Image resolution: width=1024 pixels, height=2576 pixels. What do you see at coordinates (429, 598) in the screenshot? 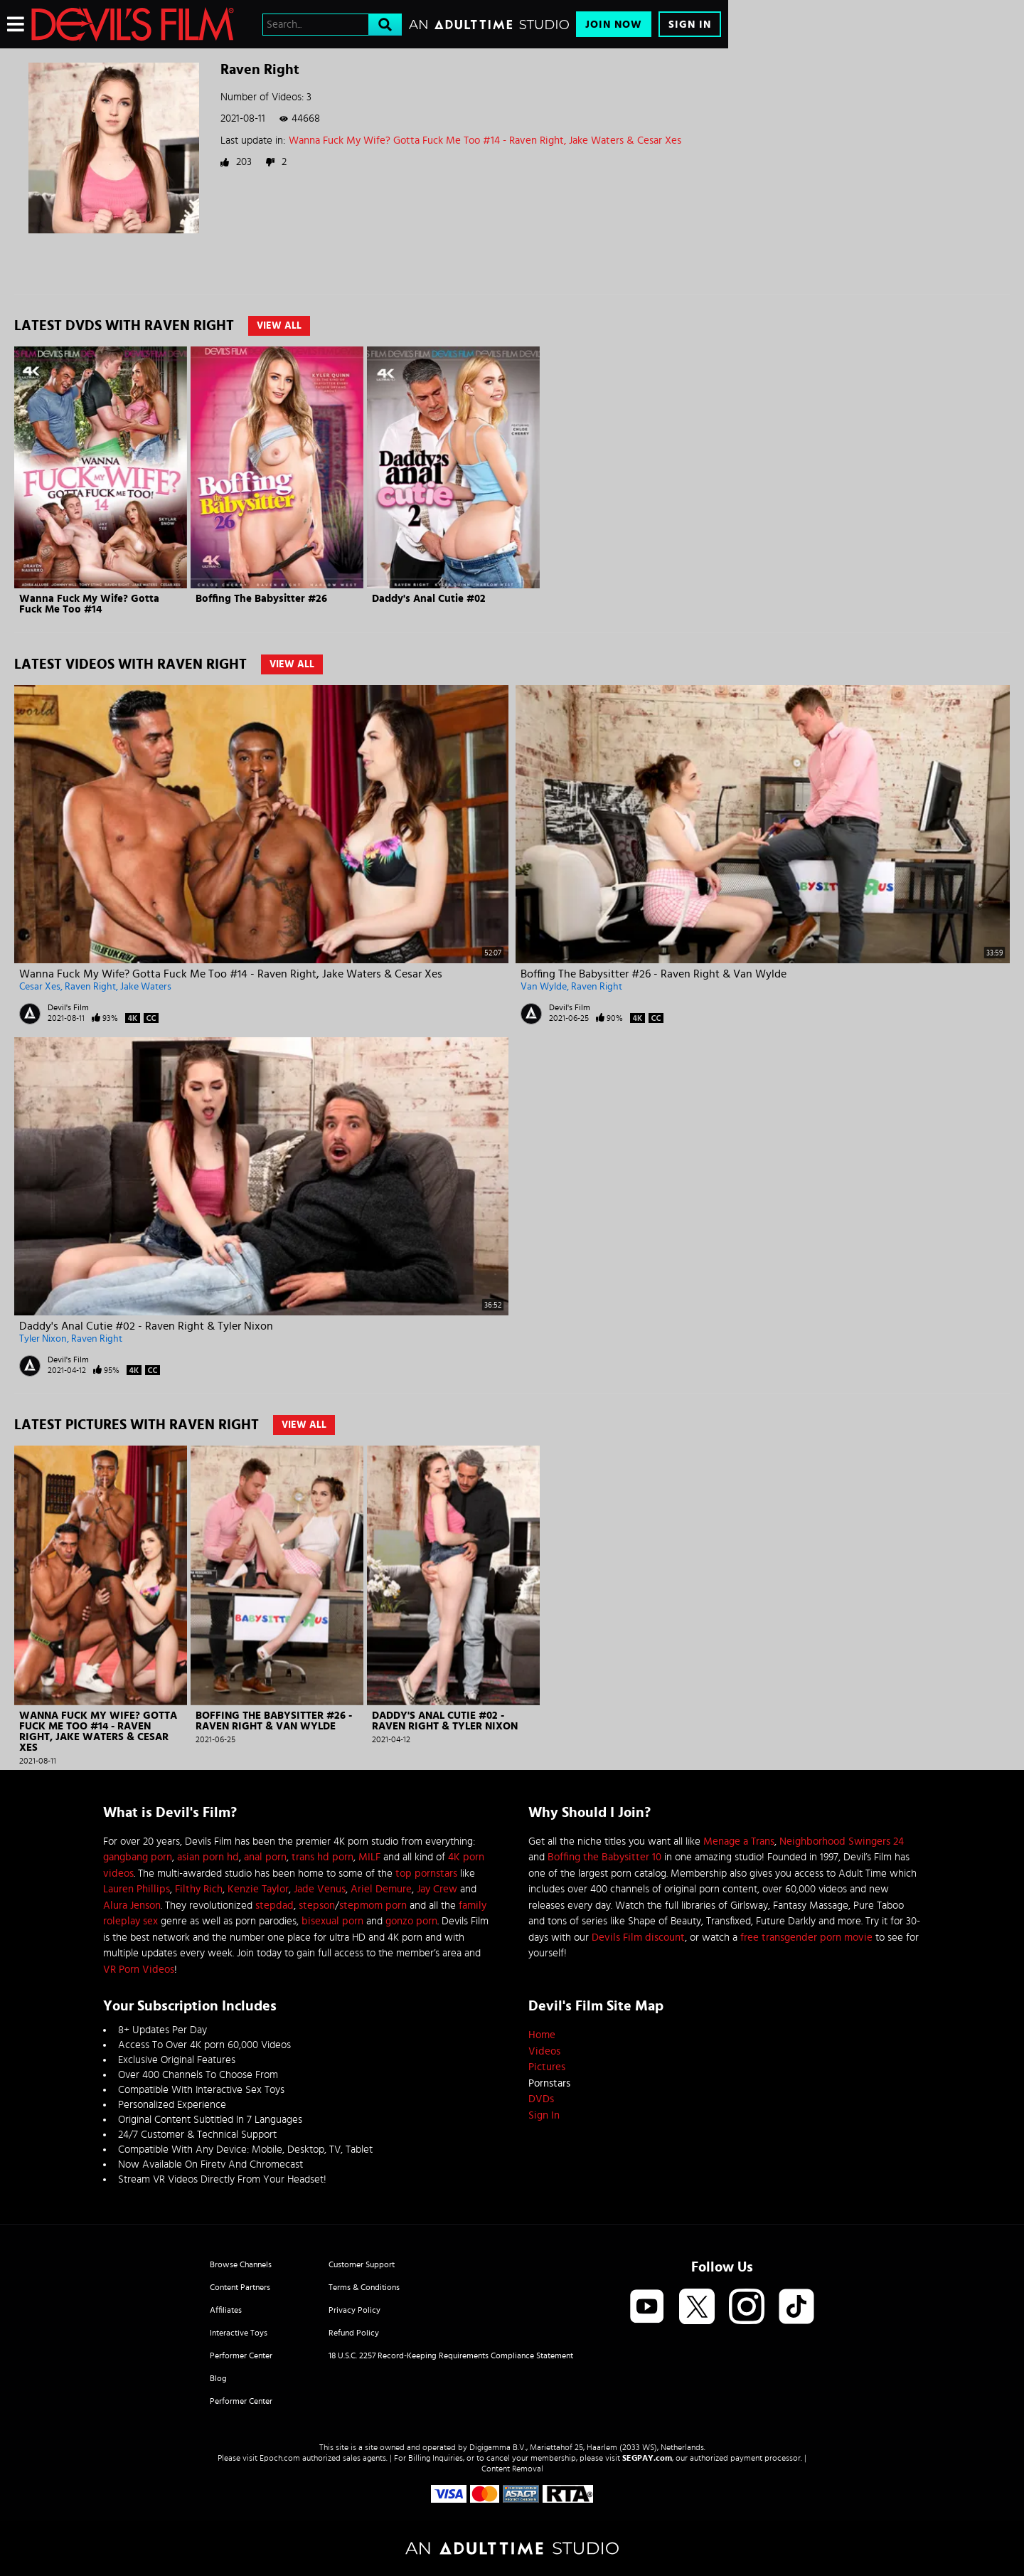
I see `Daddy's Anal Cutie #02` at bounding box center [429, 598].